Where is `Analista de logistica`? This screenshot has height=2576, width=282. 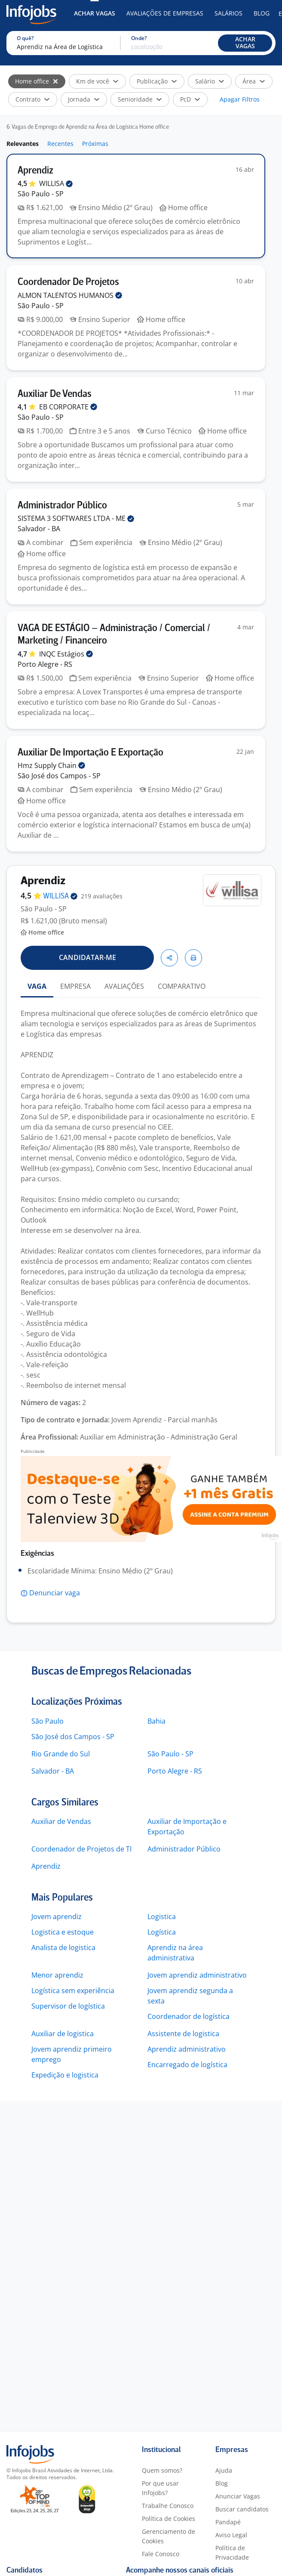 Analista de logistica is located at coordinates (63, 1947).